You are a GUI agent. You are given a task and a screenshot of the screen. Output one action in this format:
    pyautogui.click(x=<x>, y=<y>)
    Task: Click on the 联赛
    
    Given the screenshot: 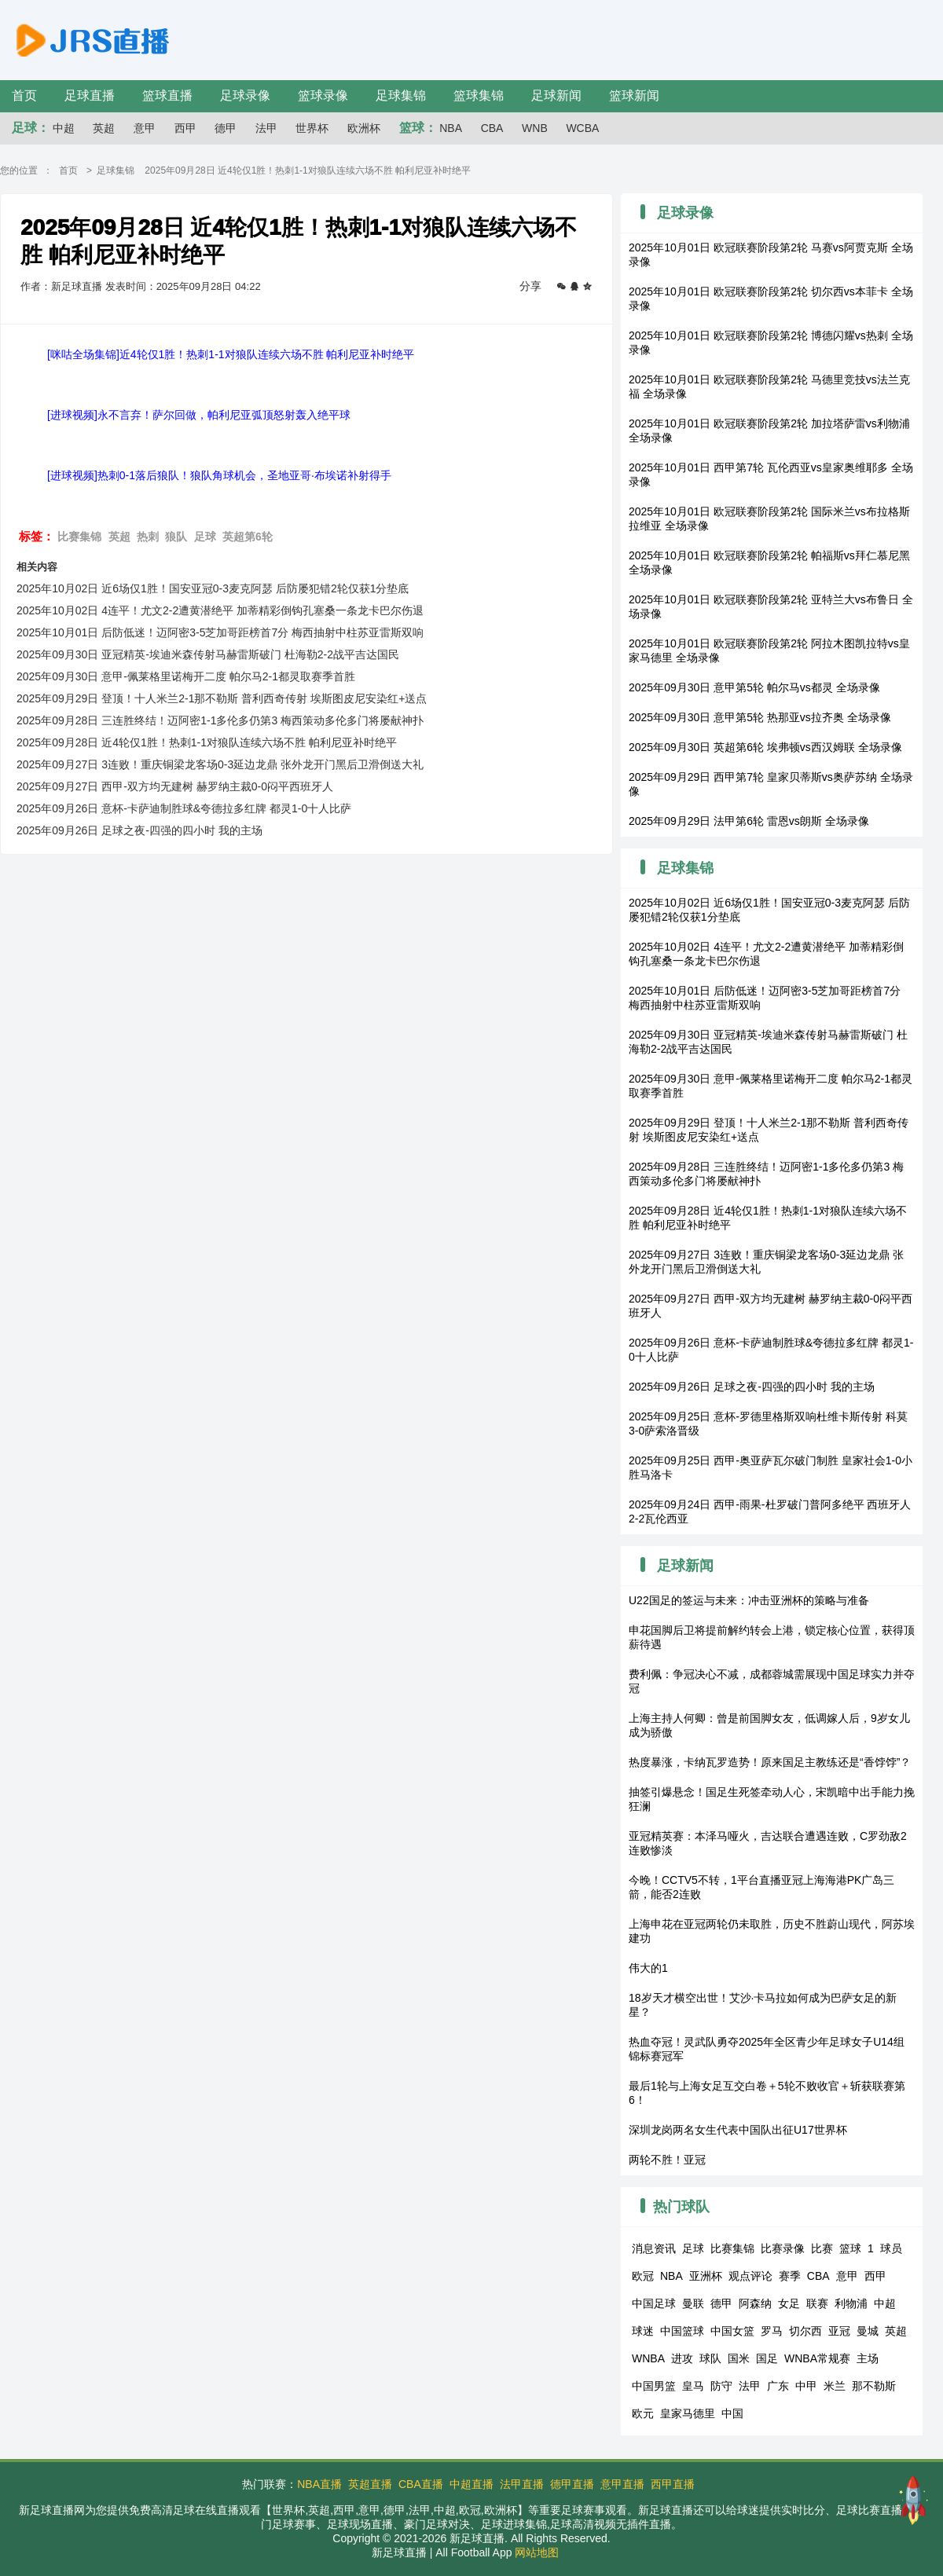 What is the action you would take?
    pyautogui.click(x=817, y=2303)
    